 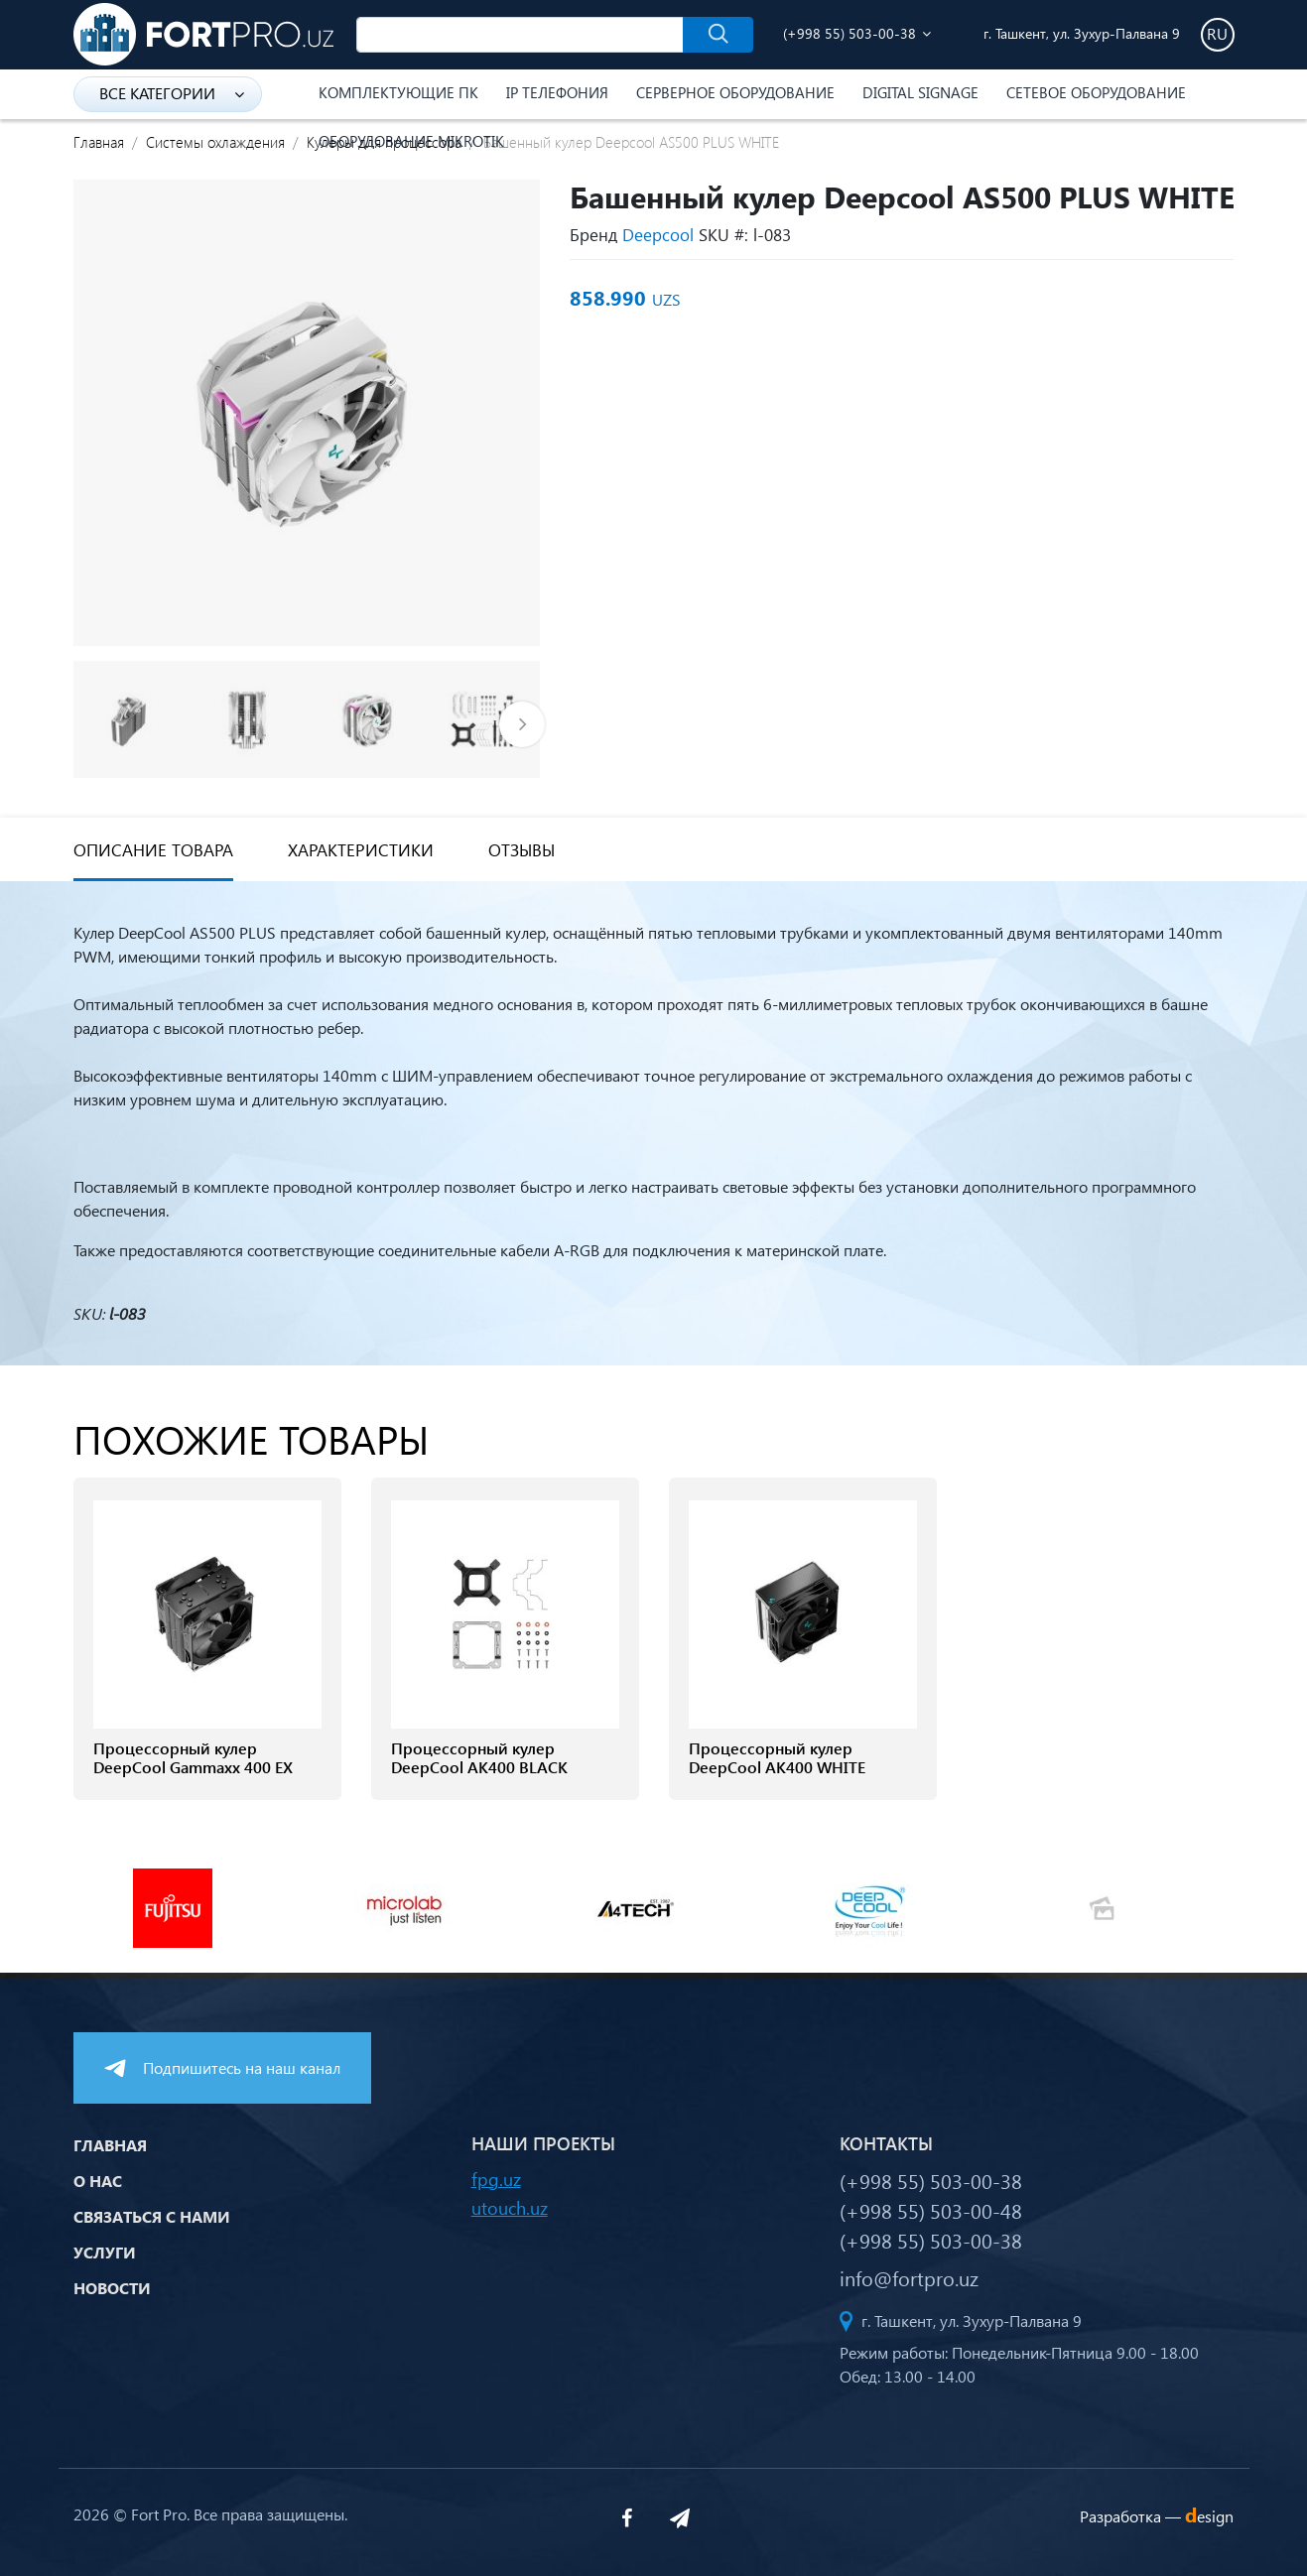 What do you see at coordinates (151, 2216) in the screenshot?
I see `Связаться с нами` at bounding box center [151, 2216].